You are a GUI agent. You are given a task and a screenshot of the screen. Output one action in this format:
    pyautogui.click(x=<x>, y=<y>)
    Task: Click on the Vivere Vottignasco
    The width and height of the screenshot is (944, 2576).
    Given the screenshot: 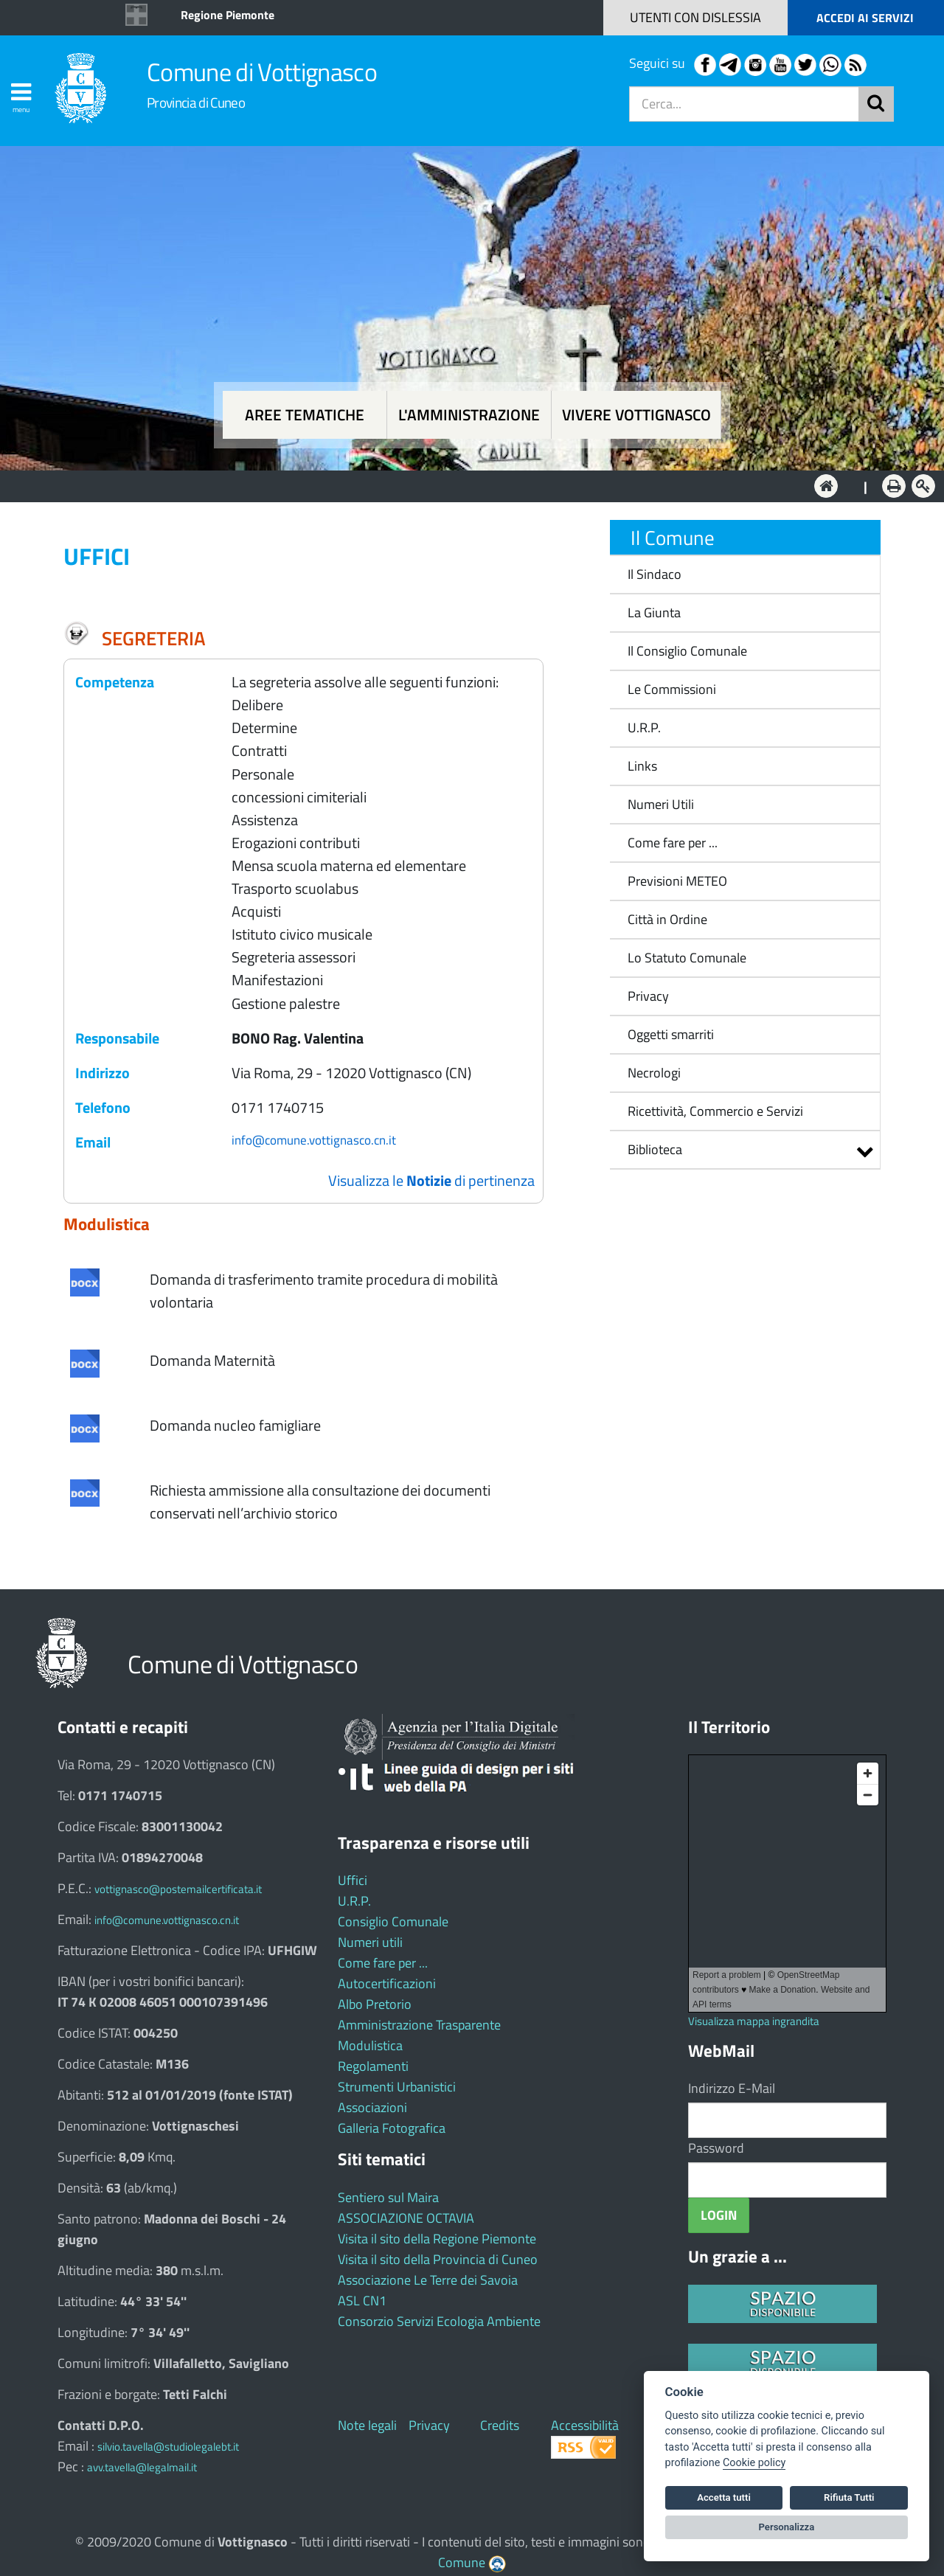 What is the action you would take?
    pyautogui.click(x=636, y=414)
    